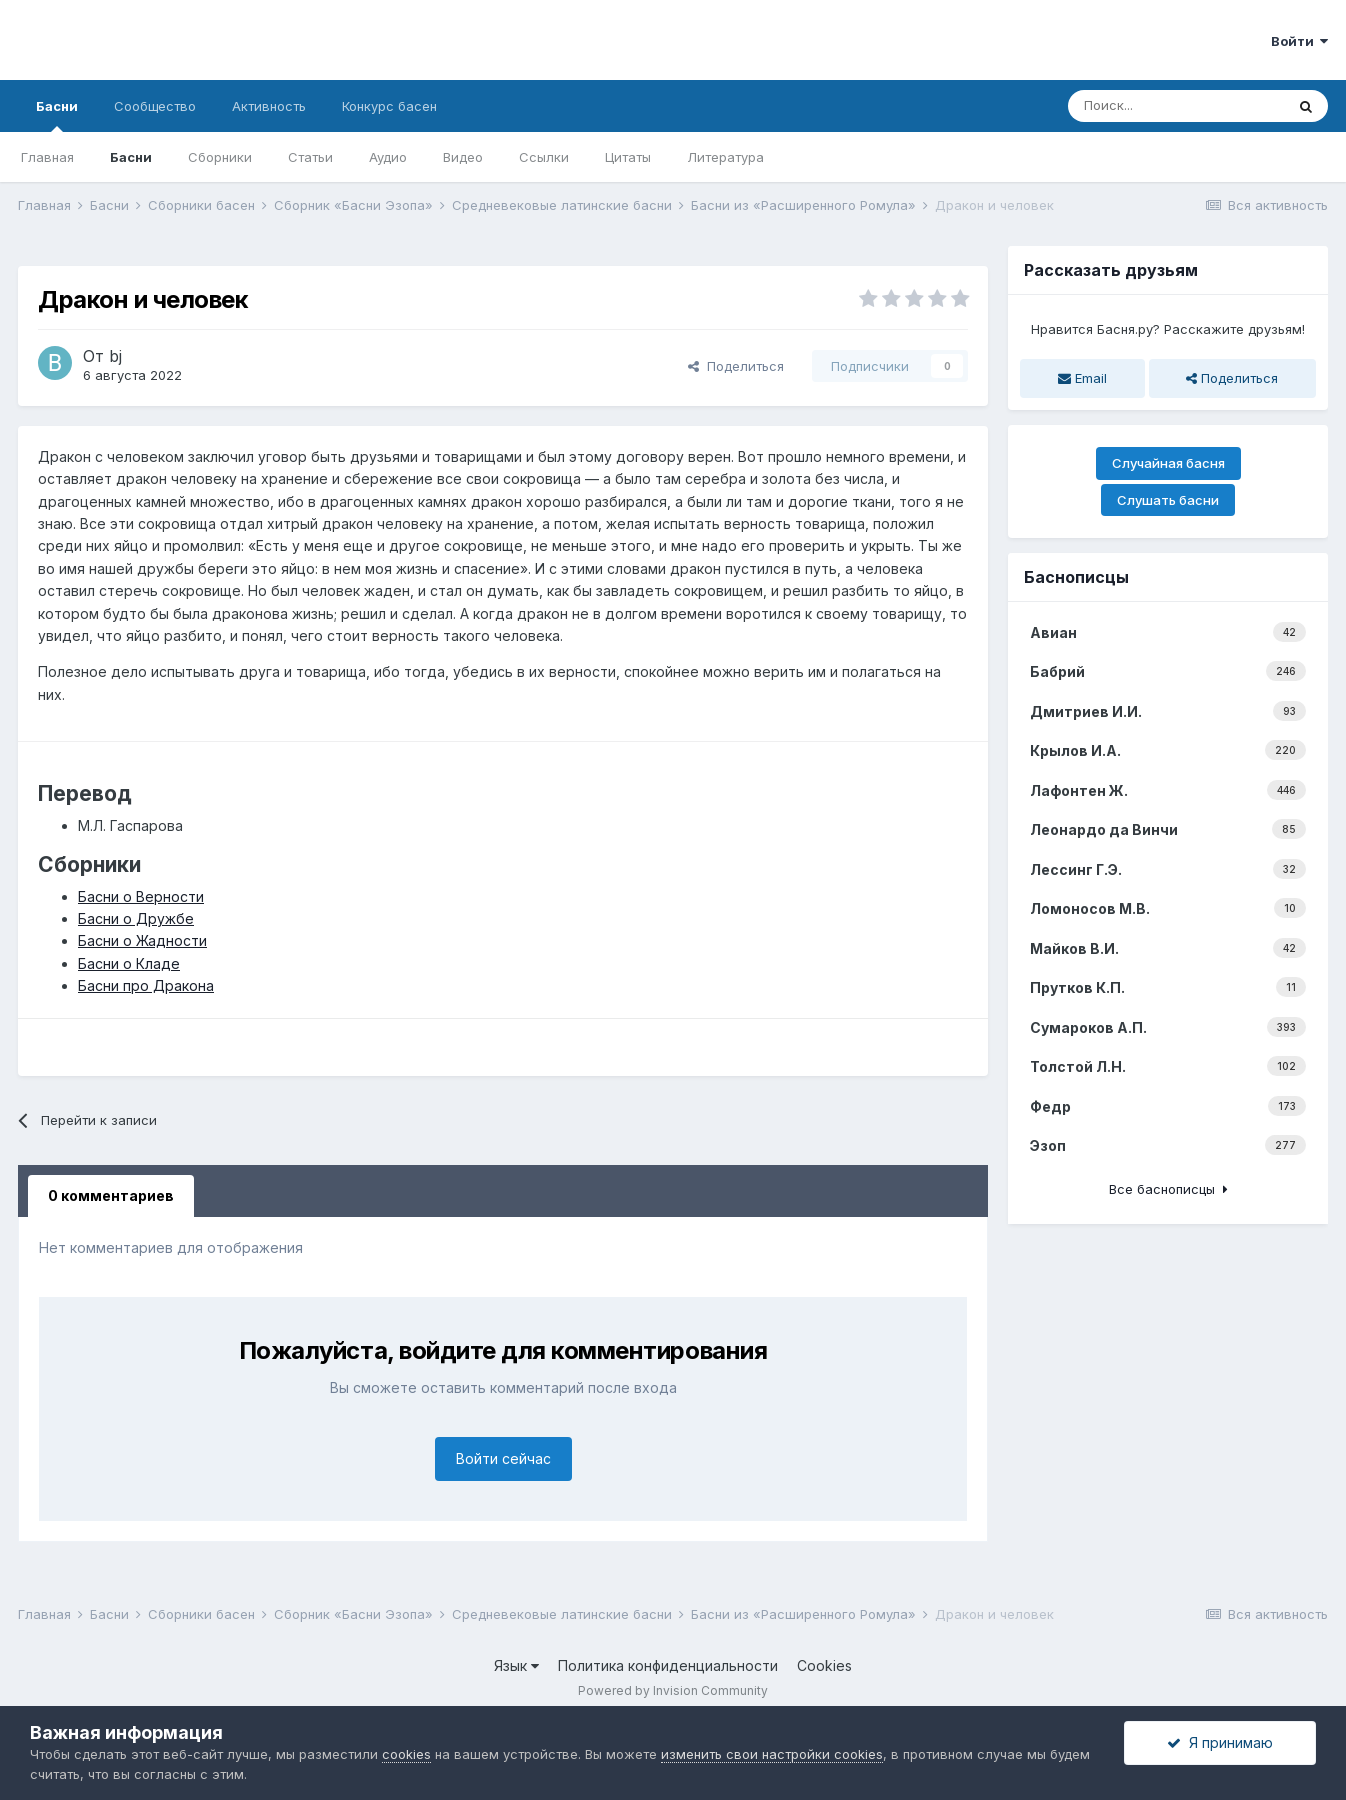 This screenshot has height=1800, width=1346. I want to click on Случайная басня, so click(1168, 463).